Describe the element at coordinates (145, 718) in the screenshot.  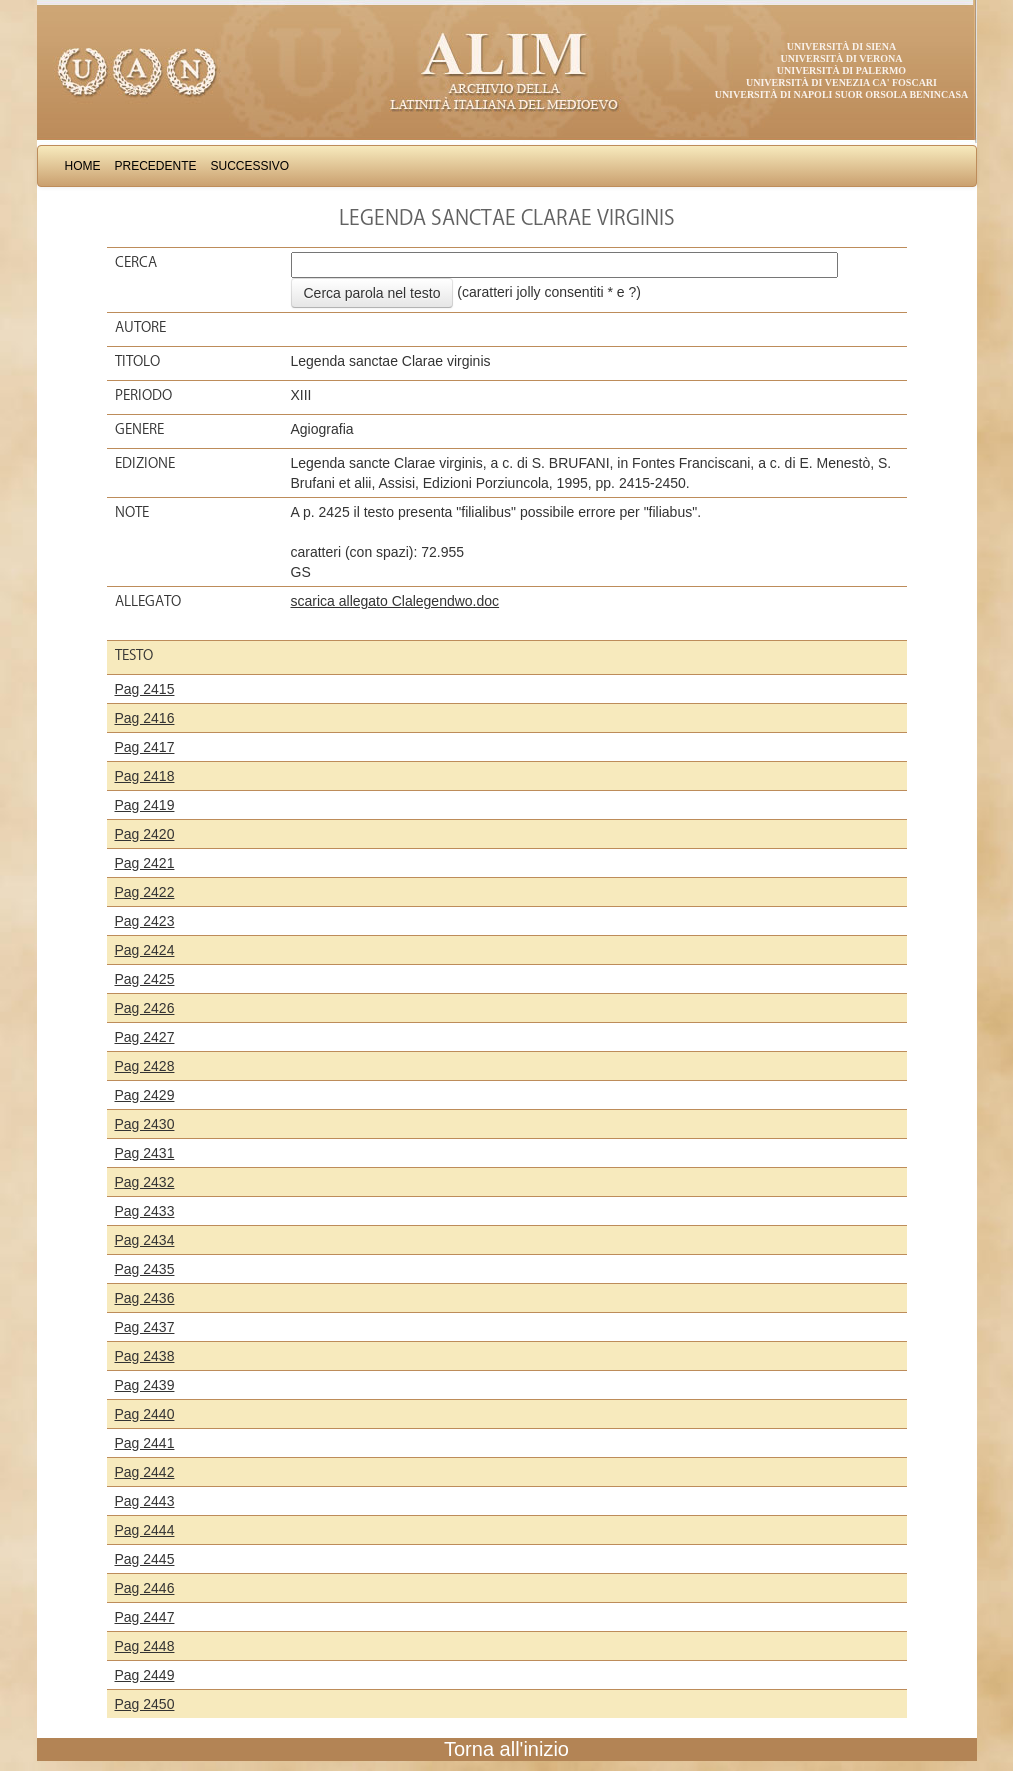
I see `Pag 2416` at that location.